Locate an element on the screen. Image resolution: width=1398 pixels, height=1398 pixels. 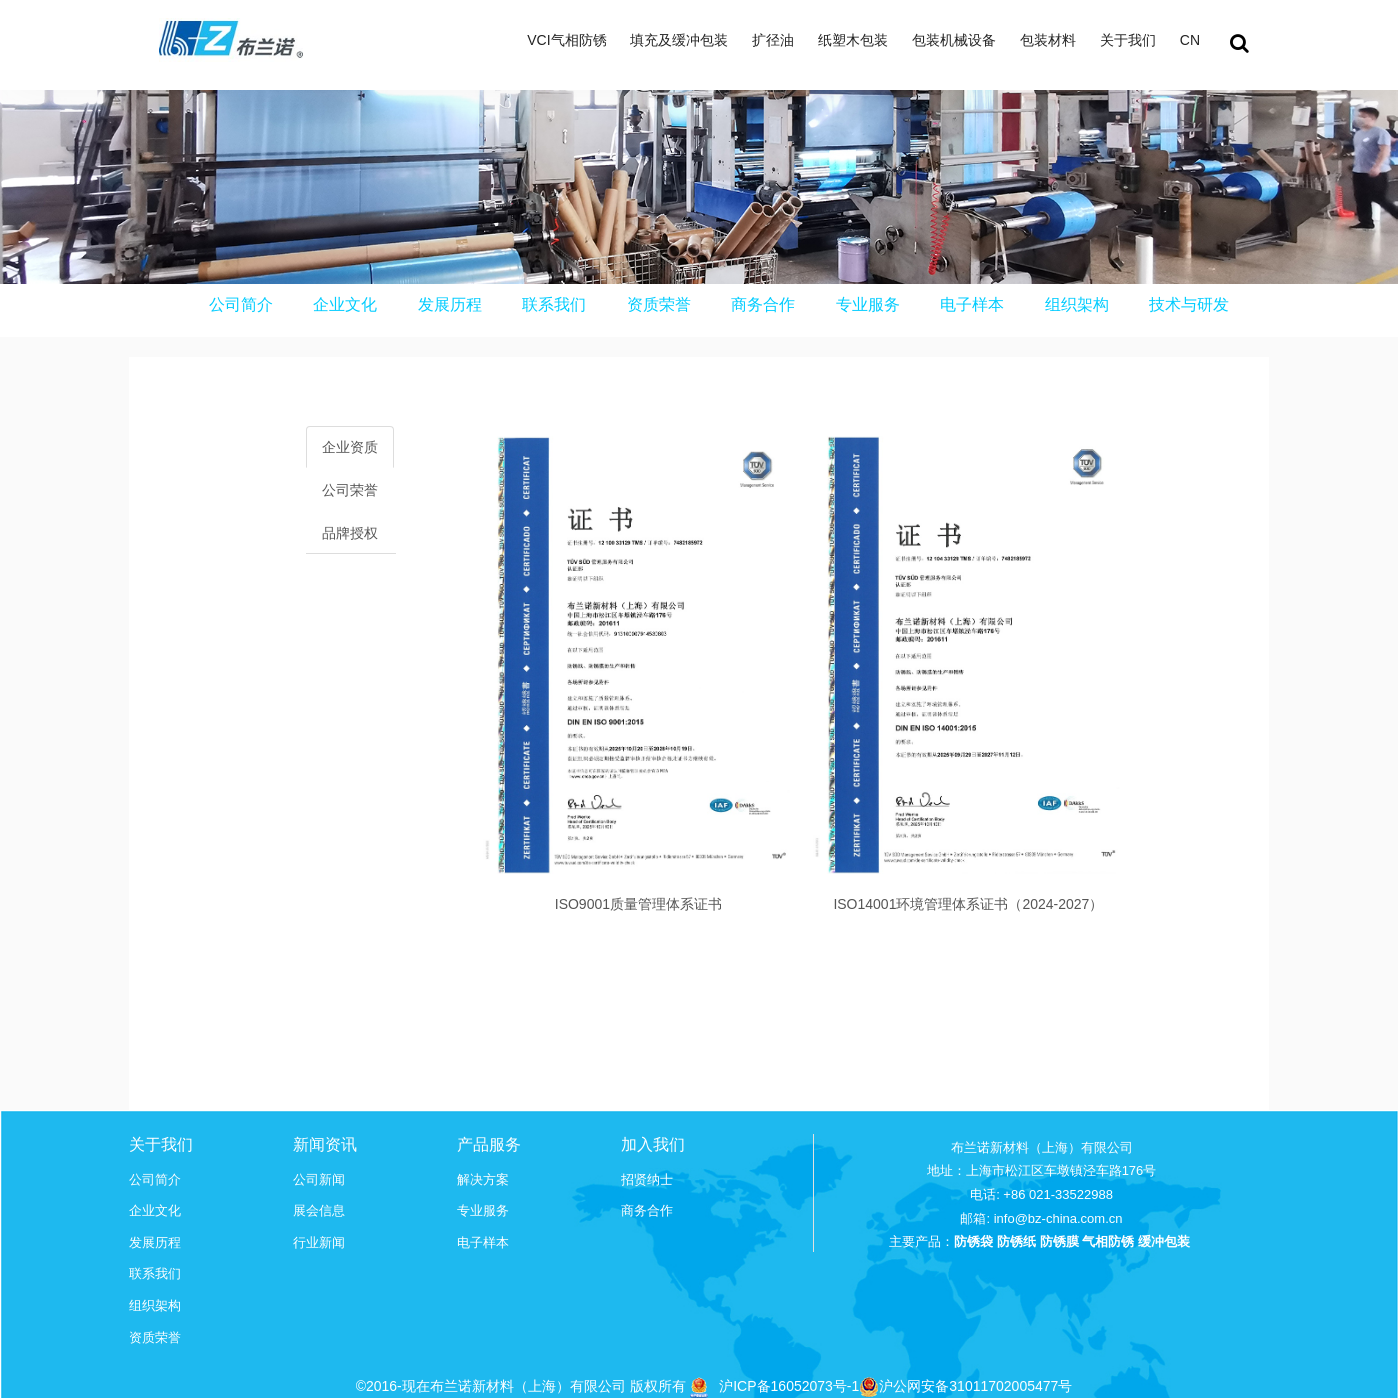
发展历程 is located at coordinates (450, 304).